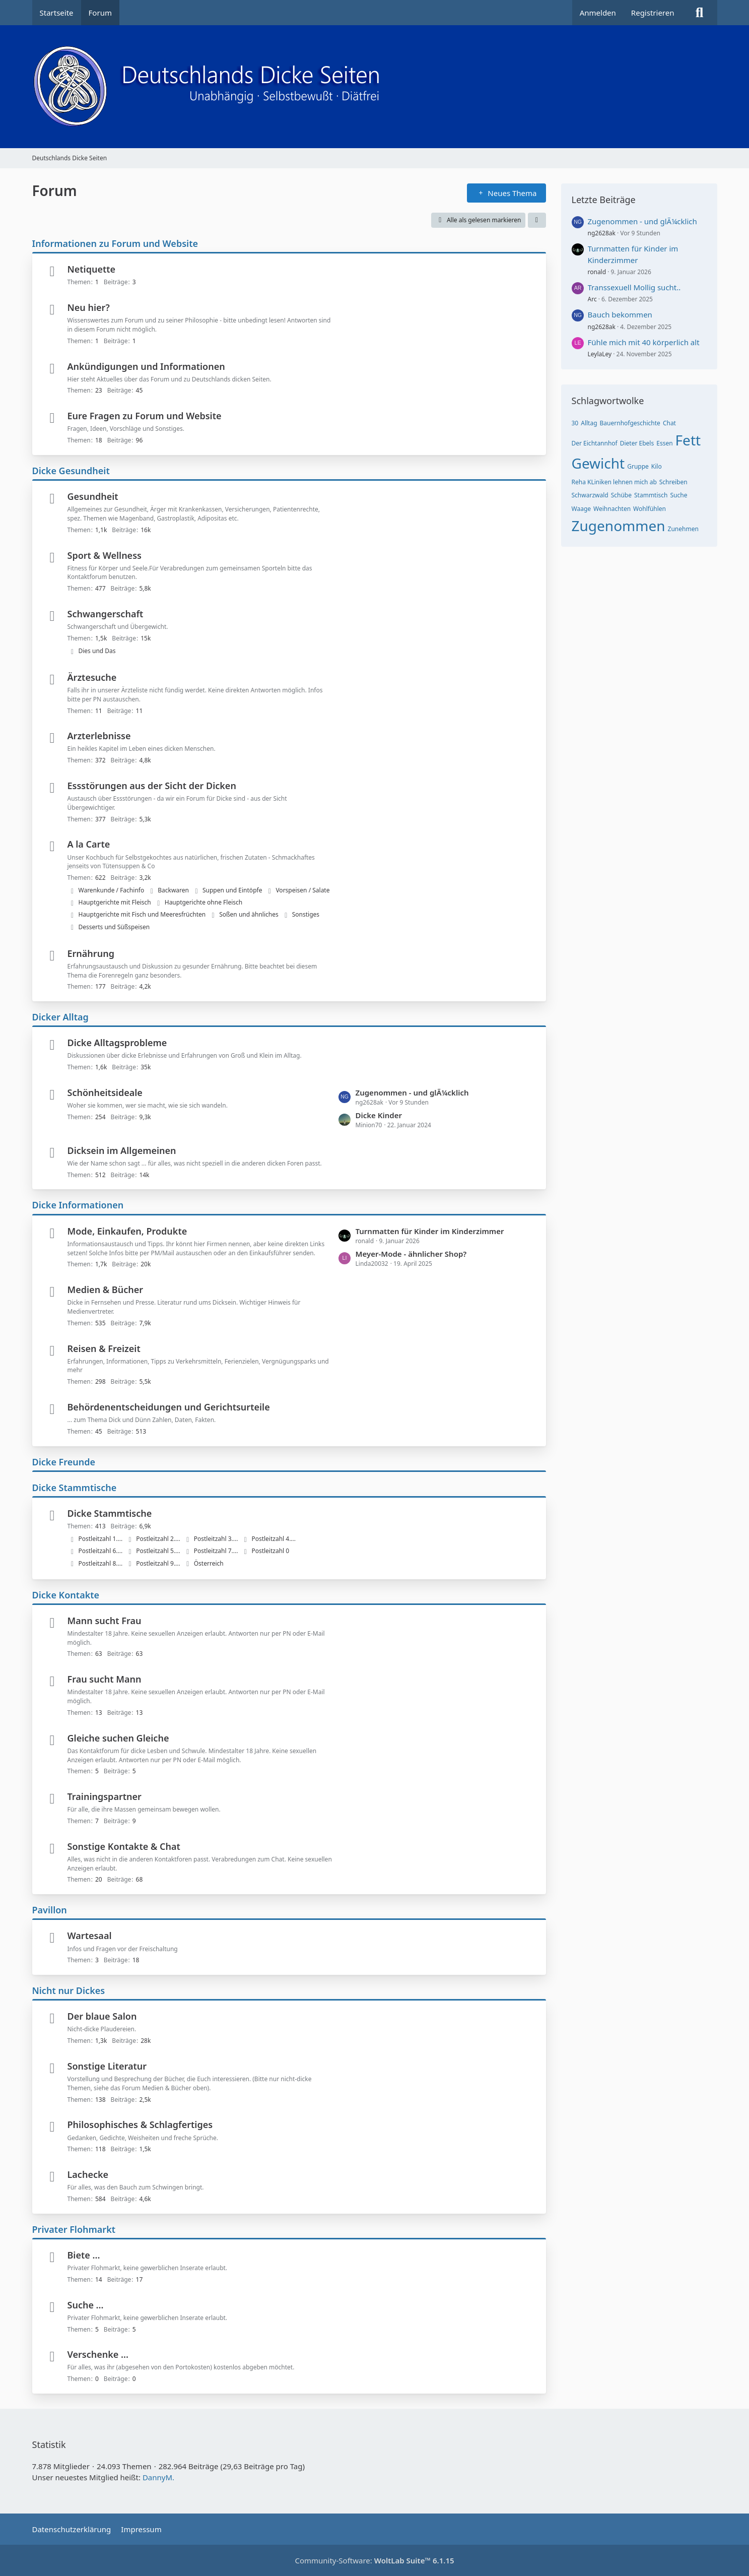 The image size is (749, 2576). I want to click on Biete ..., so click(83, 2255).